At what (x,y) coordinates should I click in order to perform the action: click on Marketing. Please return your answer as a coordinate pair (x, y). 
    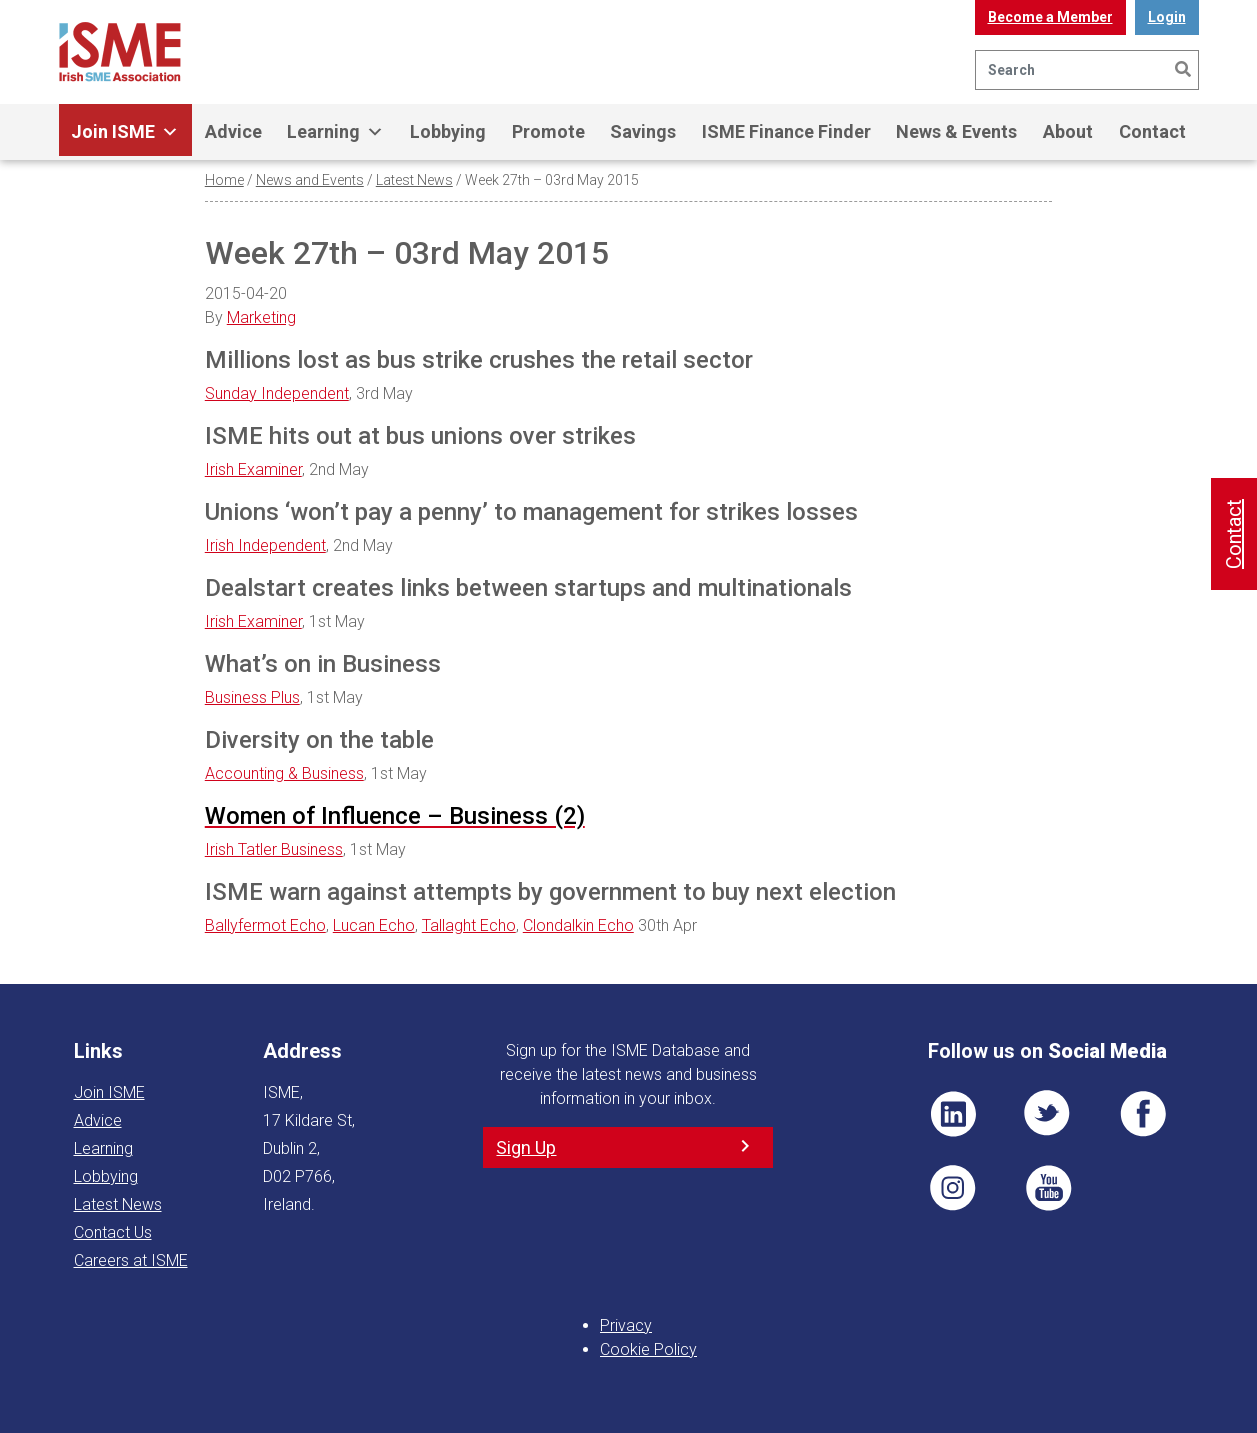
    Looking at the image, I should click on (261, 317).